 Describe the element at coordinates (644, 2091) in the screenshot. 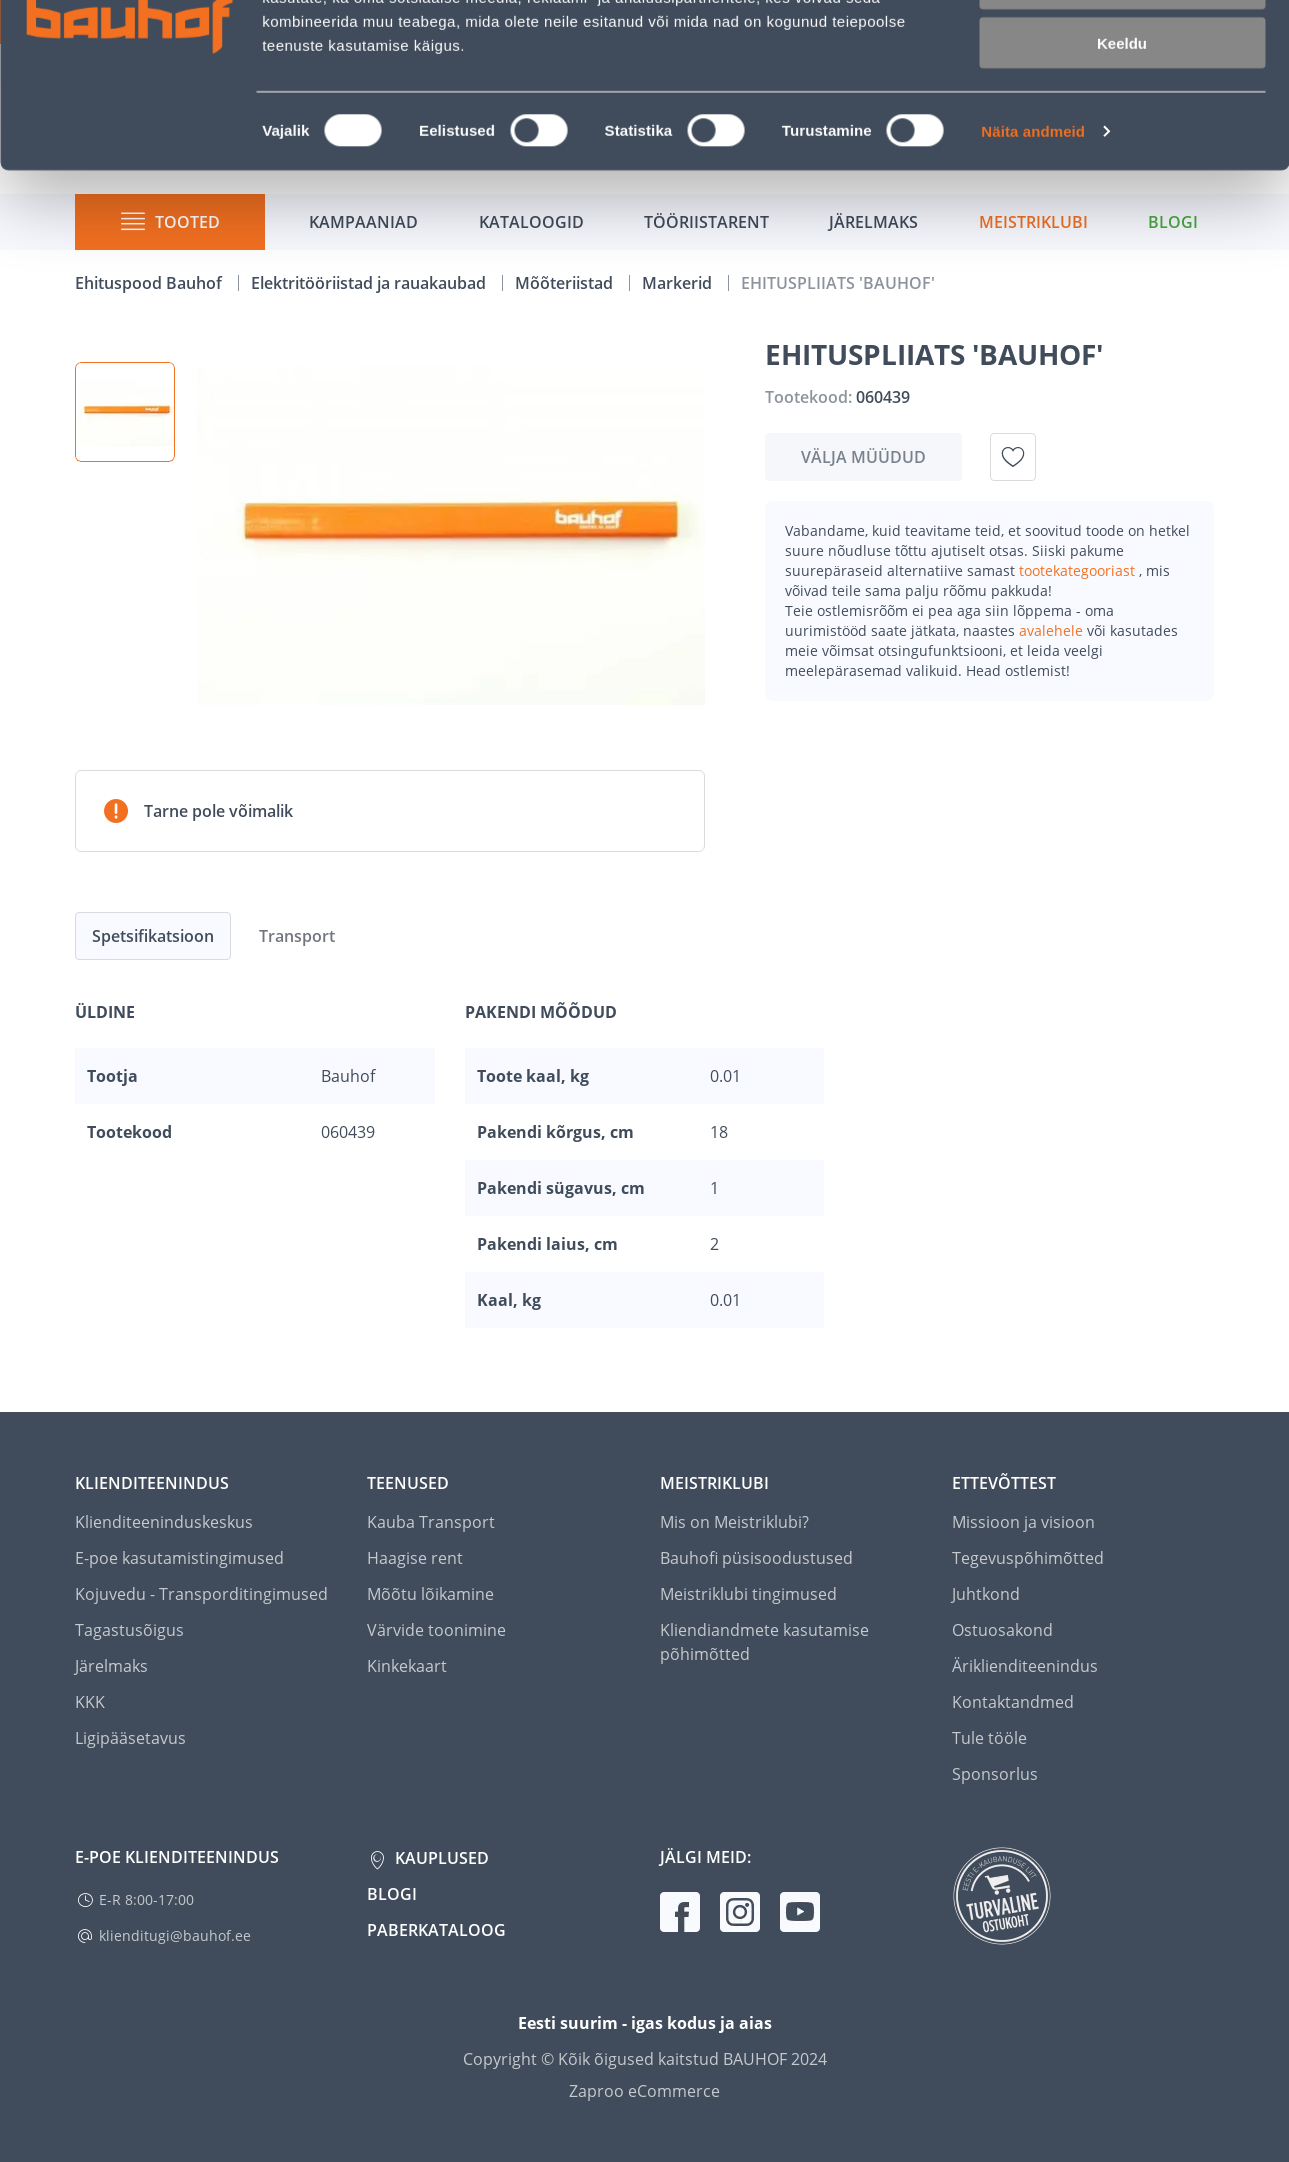

I see `Zaproo eCommerce` at that location.